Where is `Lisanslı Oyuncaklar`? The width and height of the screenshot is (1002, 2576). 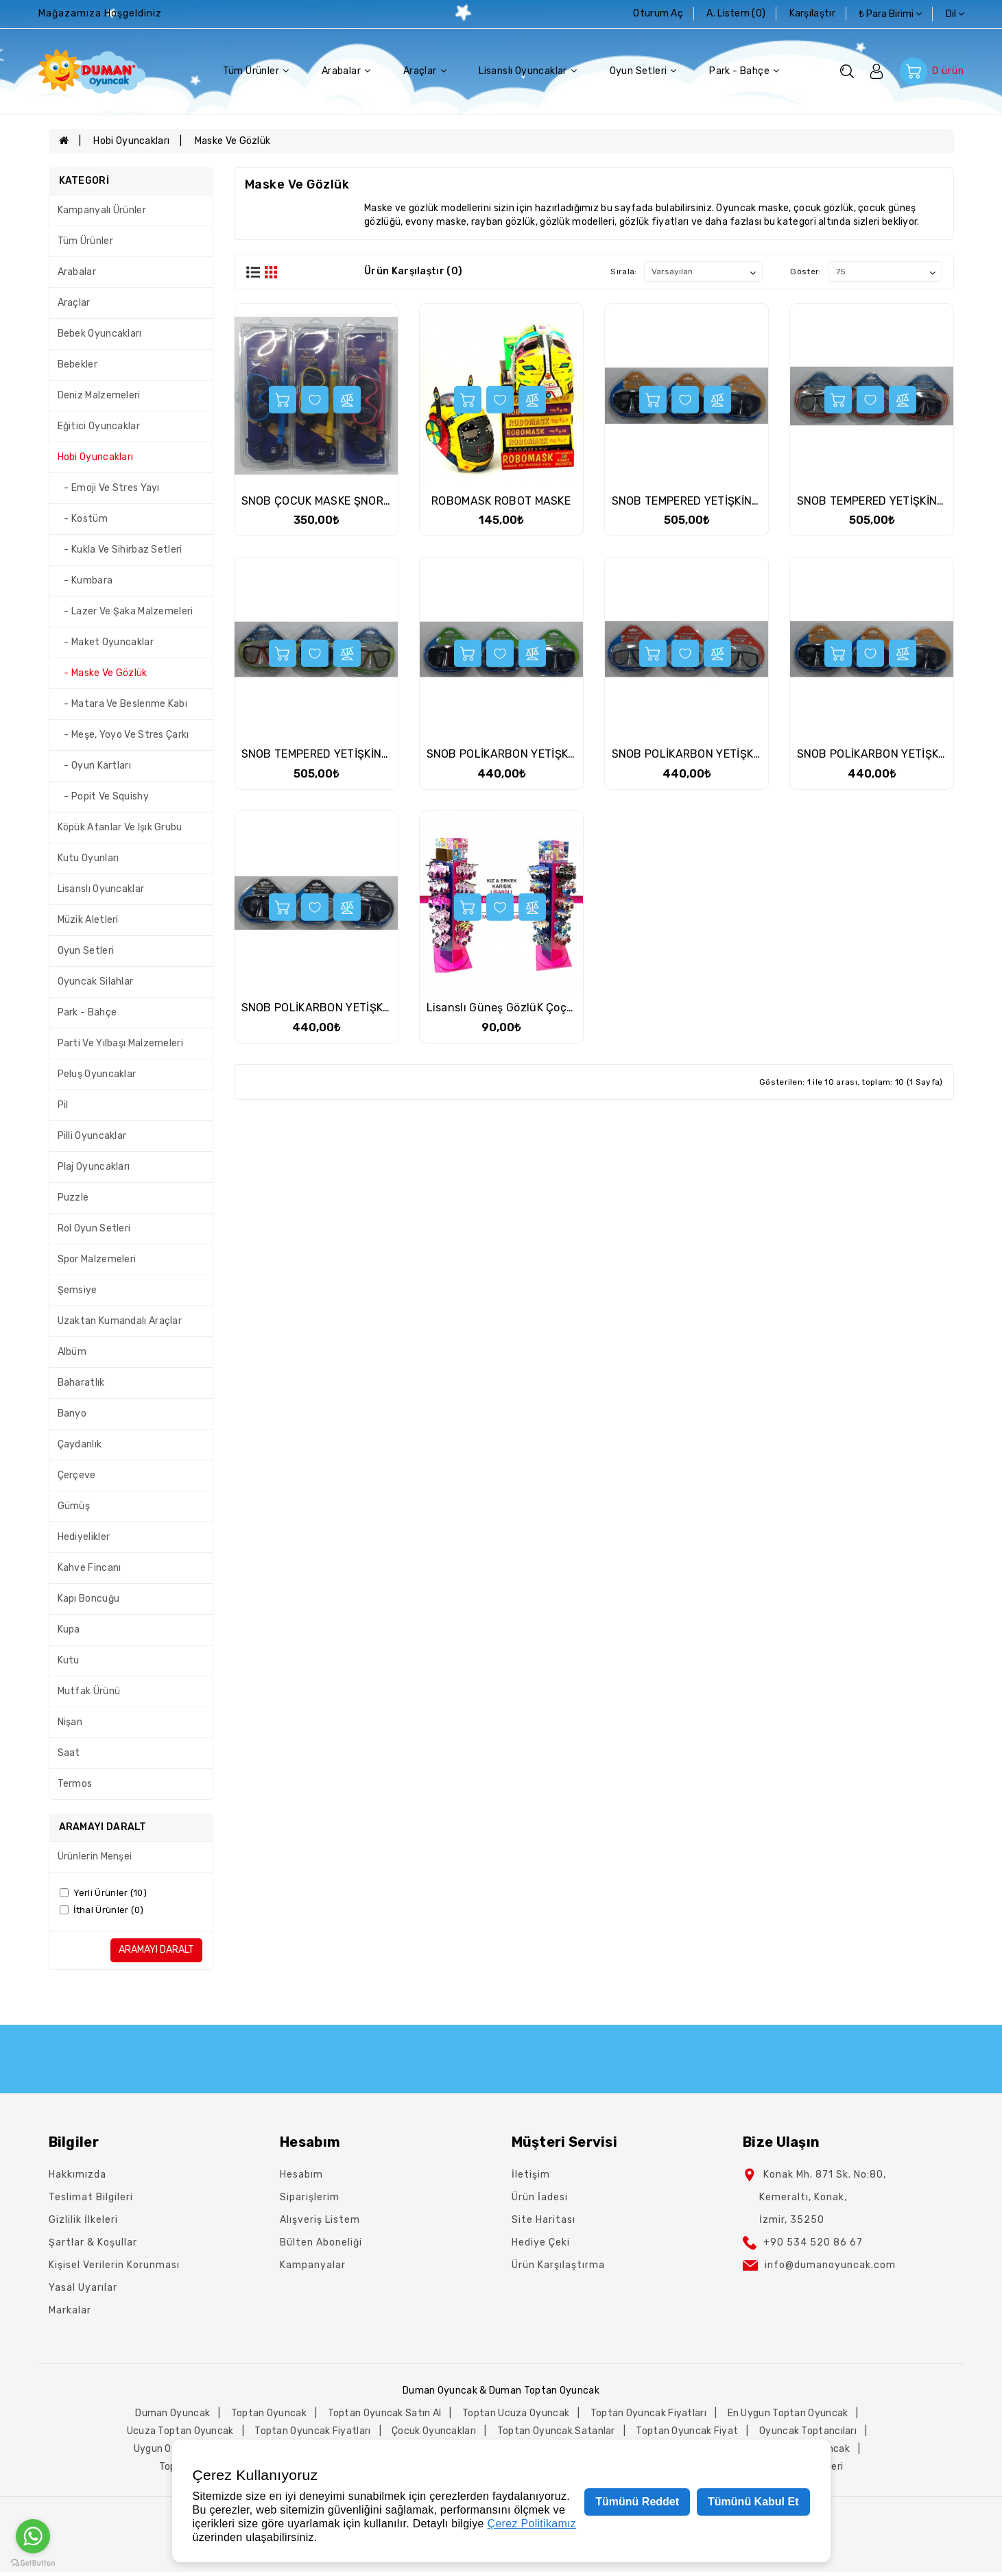
Lisanslı Oyuncaklar is located at coordinates (528, 71).